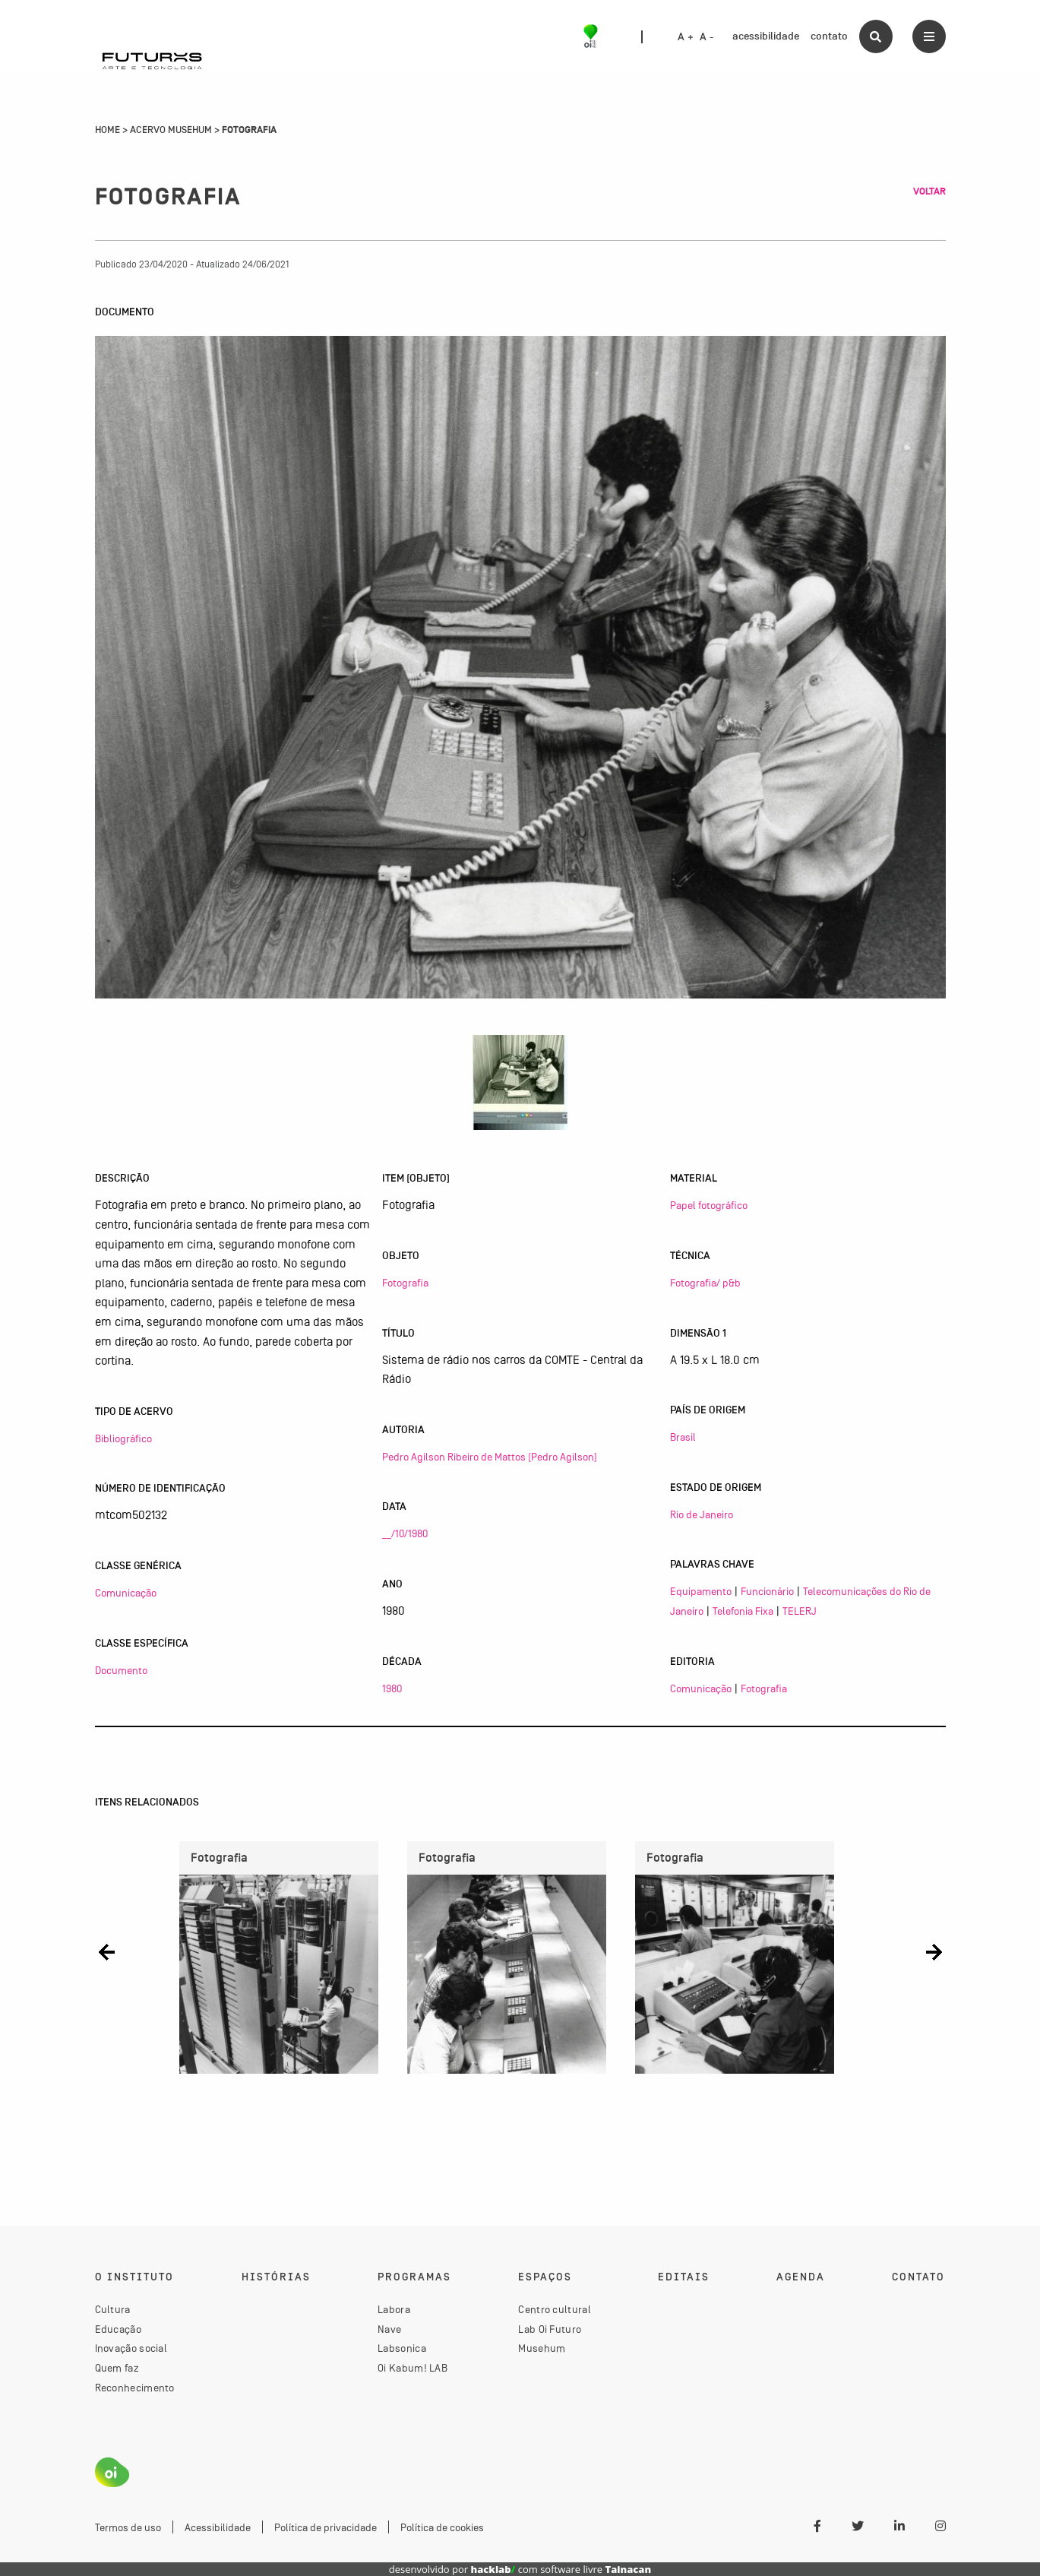  What do you see at coordinates (929, 191) in the screenshot?
I see `Voltar` at bounding box center [929, 191].